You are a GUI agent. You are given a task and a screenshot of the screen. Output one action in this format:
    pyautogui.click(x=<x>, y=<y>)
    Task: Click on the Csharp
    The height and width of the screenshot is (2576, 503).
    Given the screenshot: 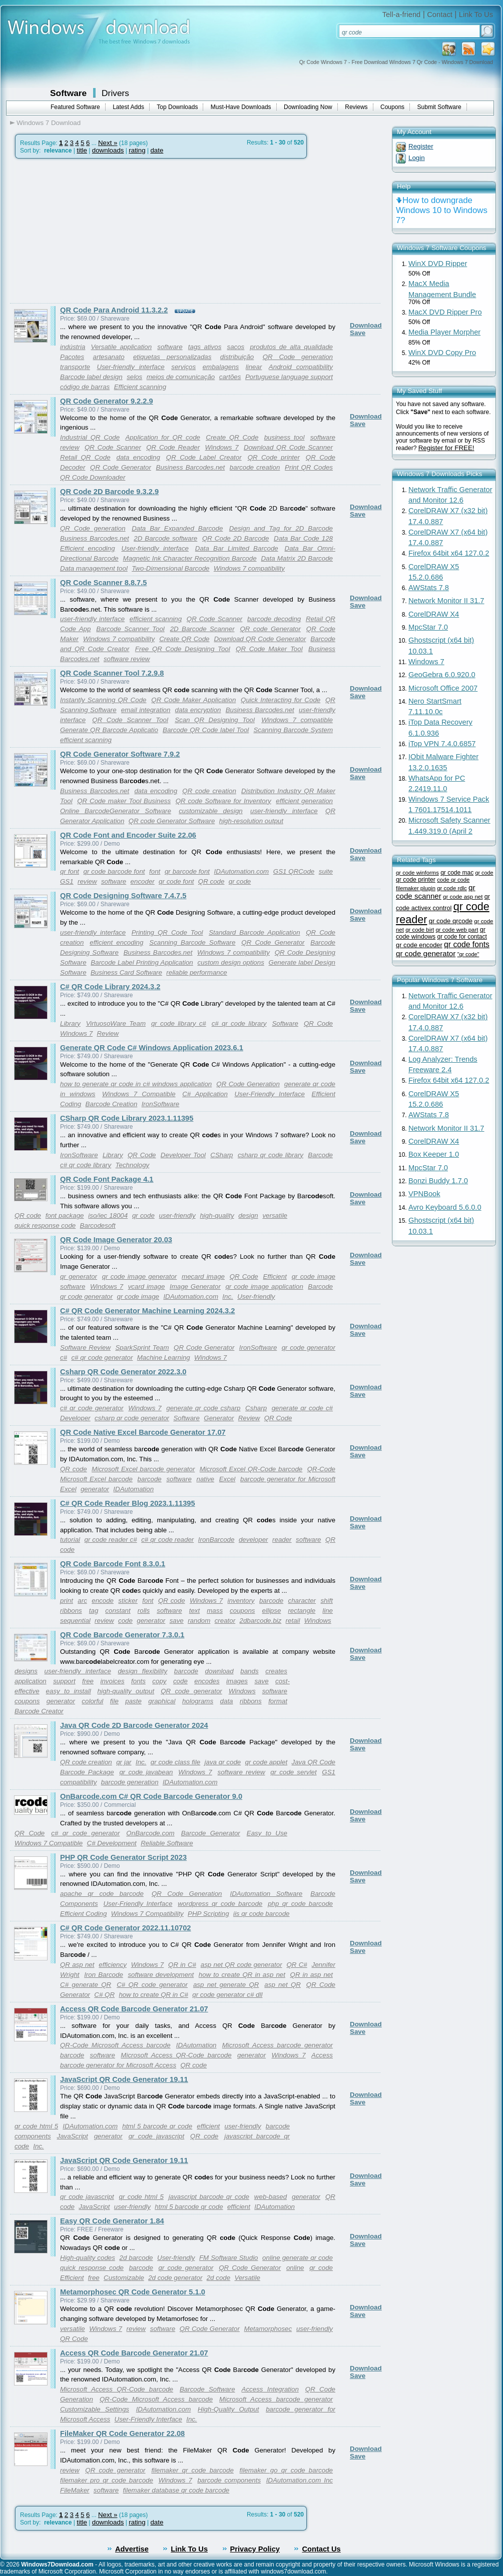 What is the action you would take?
    pyautogui.click(x=256, y=1408)
    